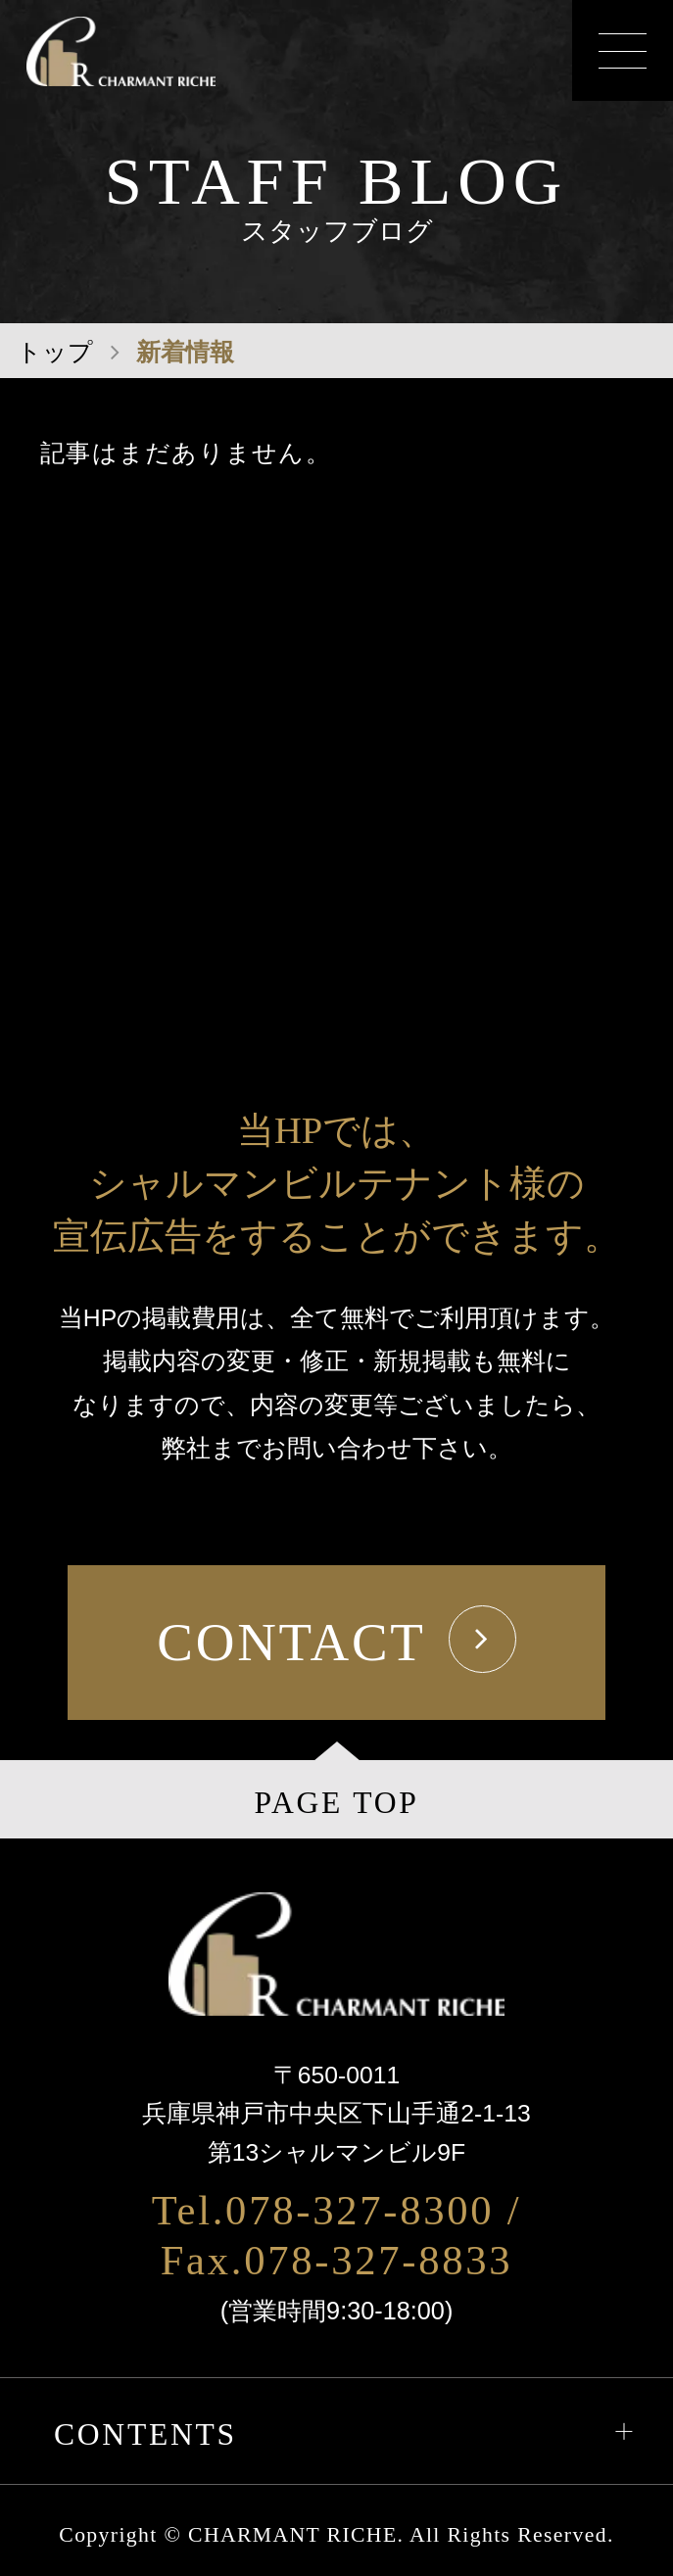 The width and height of the screenshot is (673, 2576). I want to click on Tel.078-327-8300 /, so click(337, 2210).